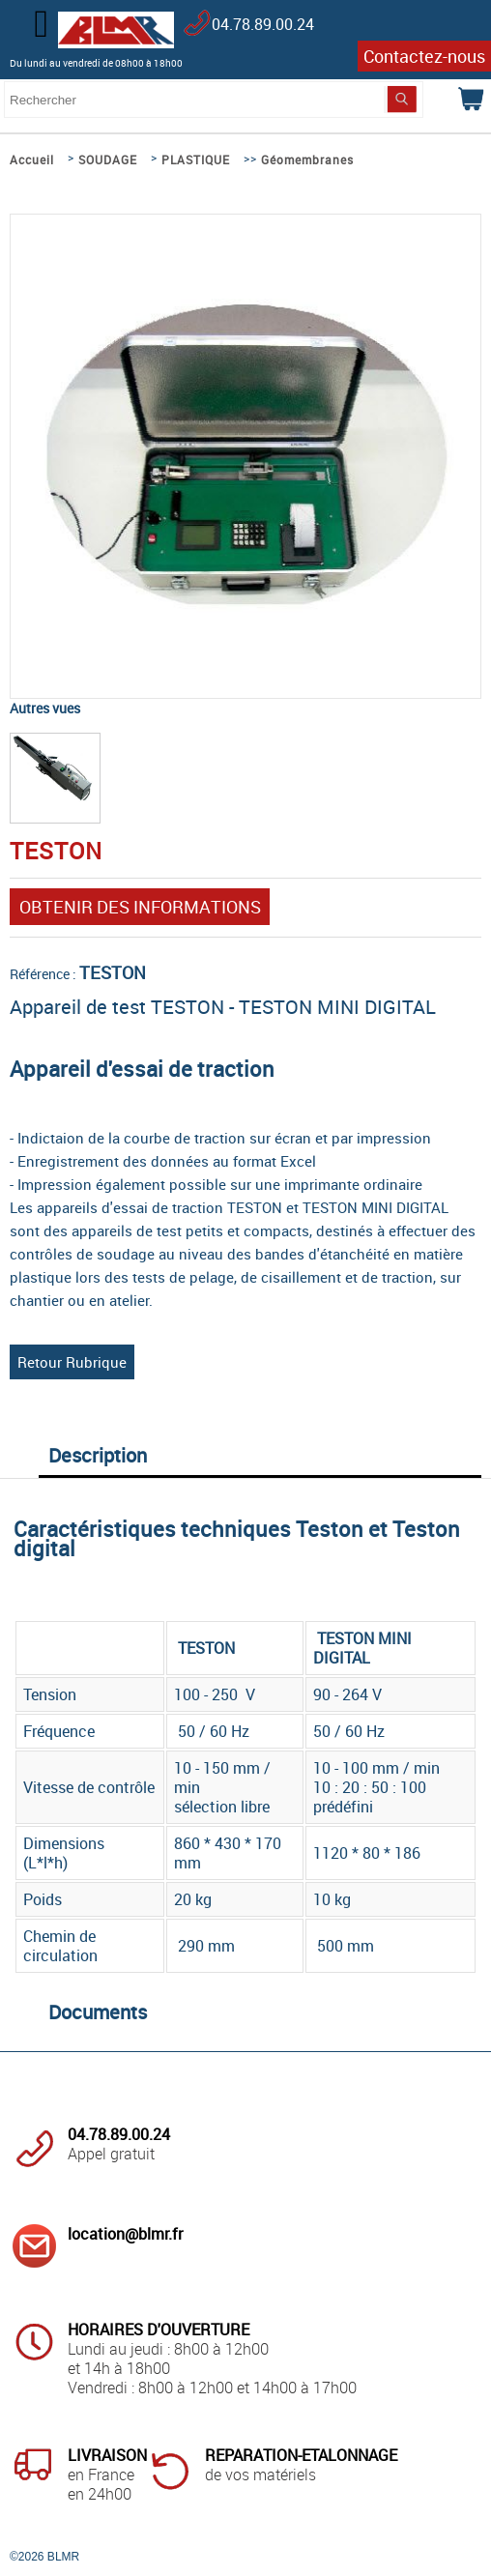 The image size is (491, 2576). Describe the element at coordinates (263, 24) in the screenshot. I see `04.78.89.00.24` at that location.